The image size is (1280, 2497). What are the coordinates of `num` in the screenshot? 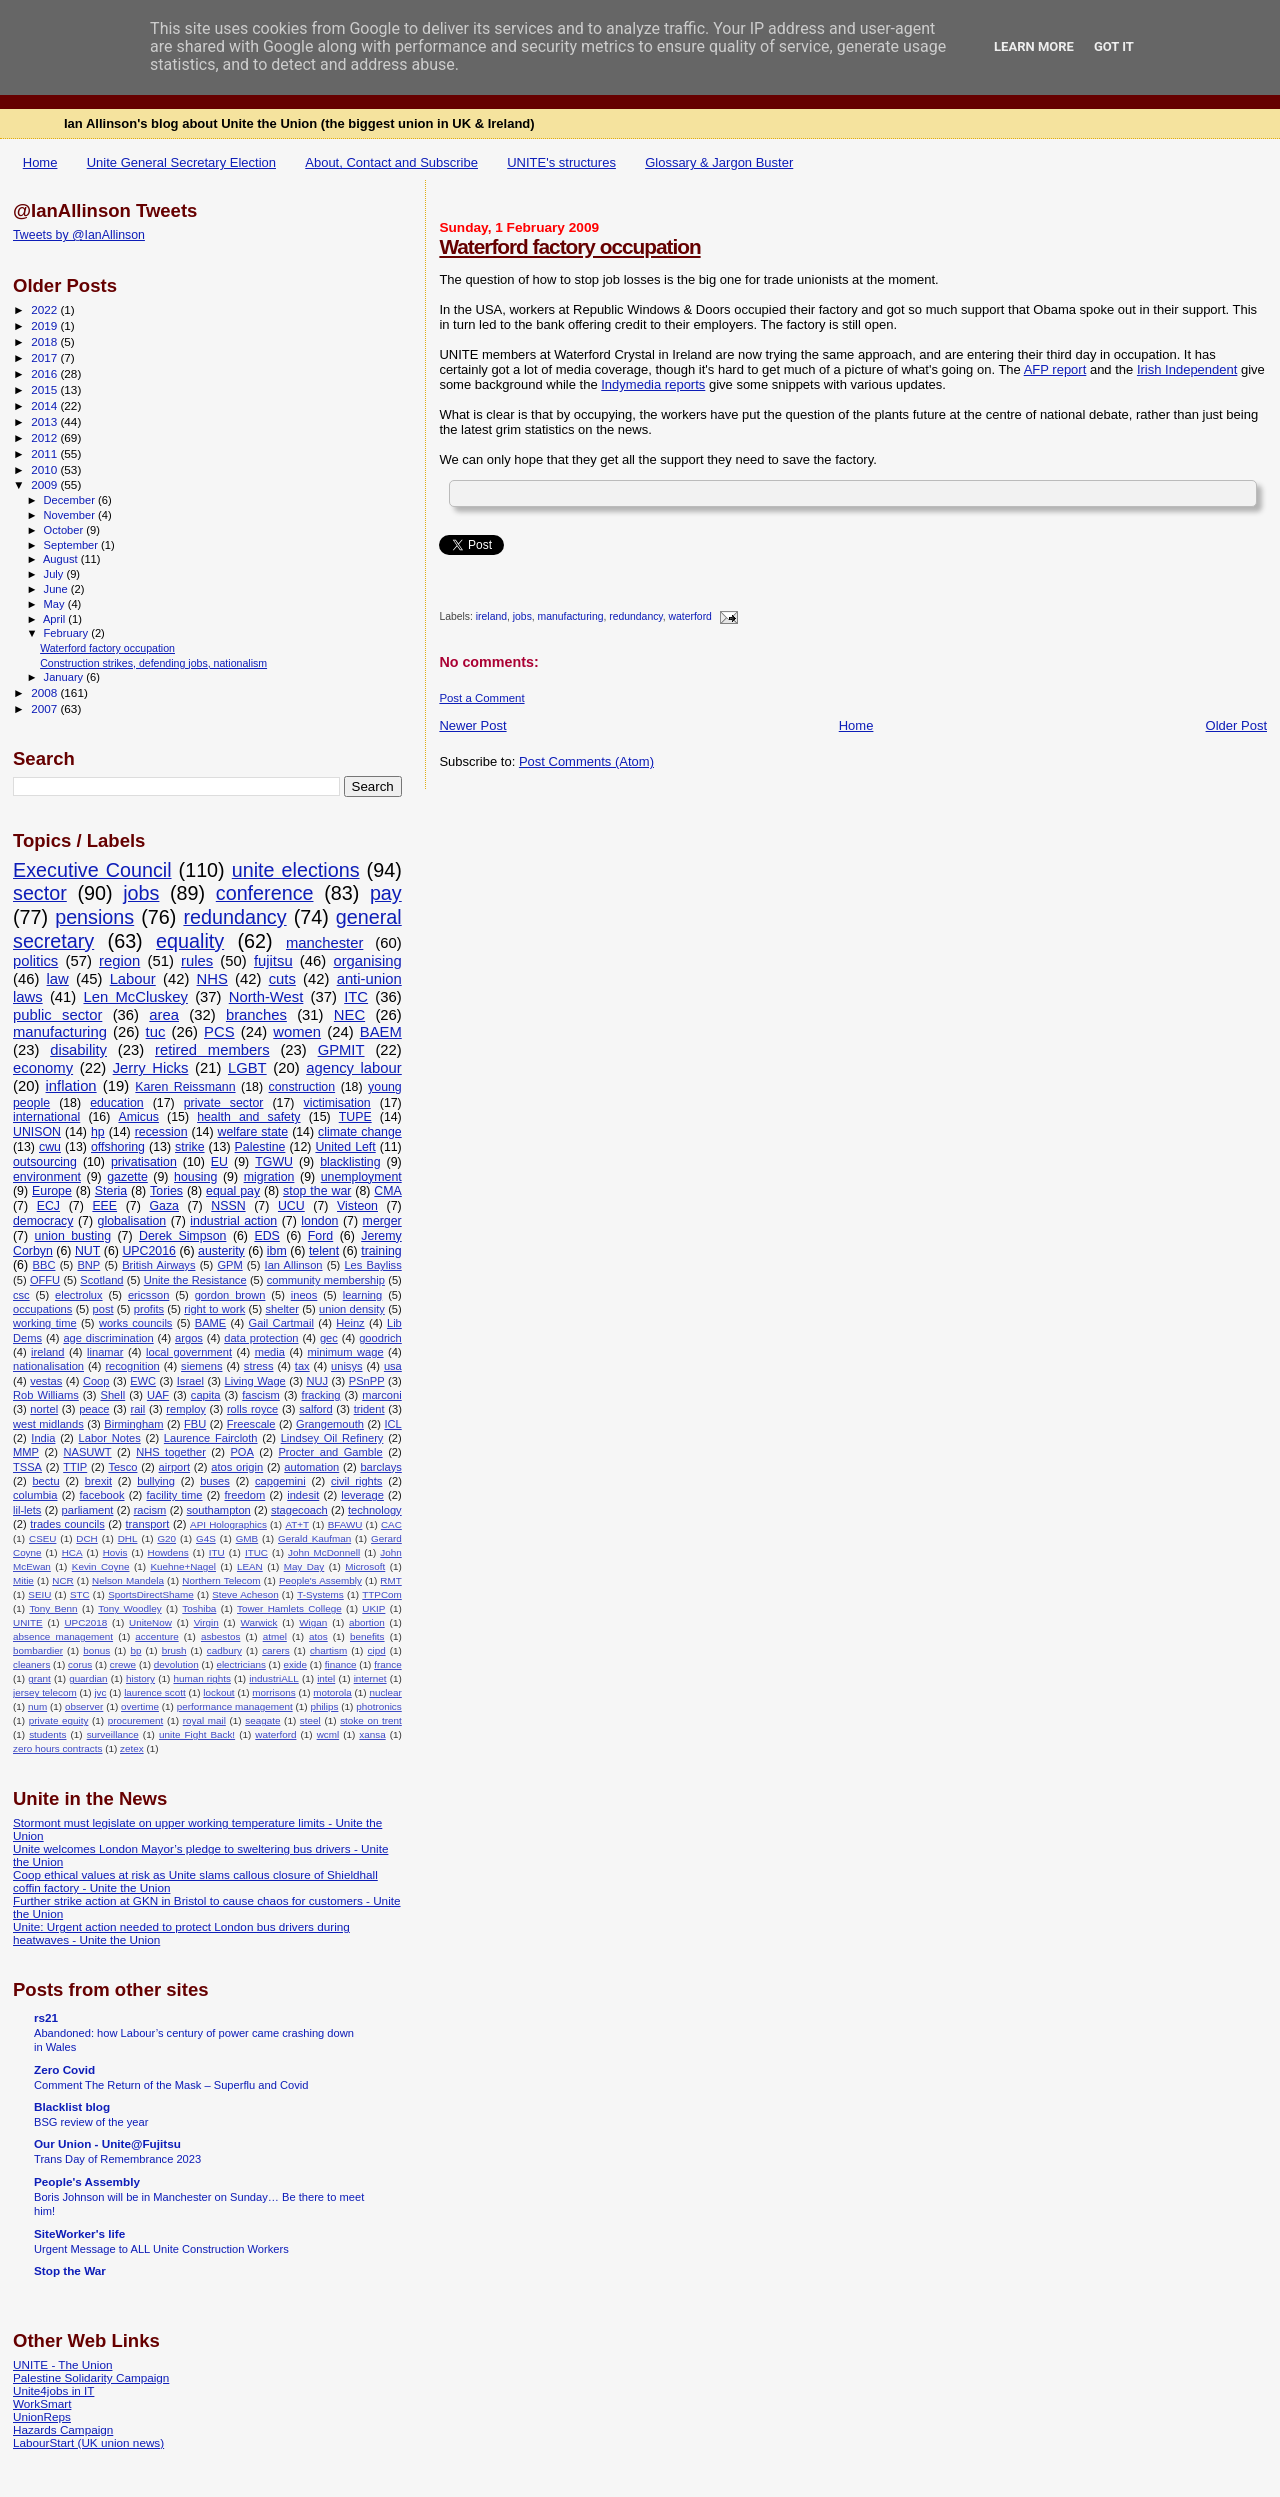 It's located at (37, 1706).